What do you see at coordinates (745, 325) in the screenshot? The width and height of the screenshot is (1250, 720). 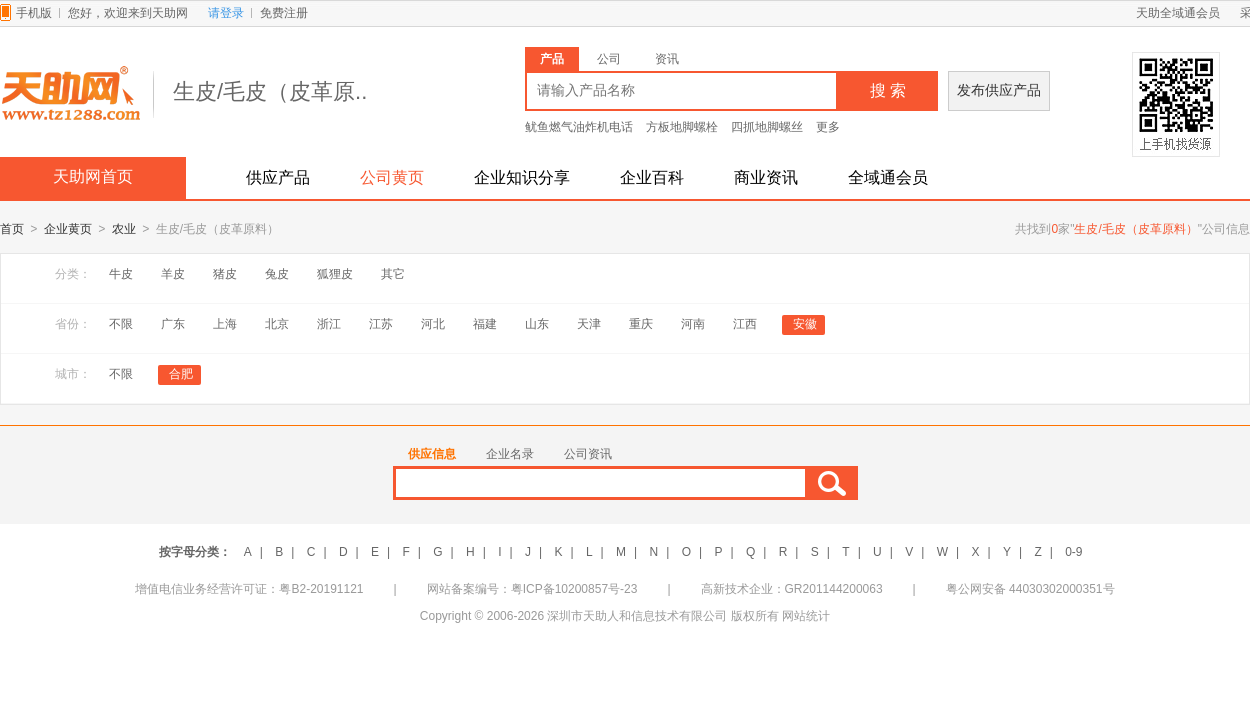 I see `江西` at bounding box center [745, 325].